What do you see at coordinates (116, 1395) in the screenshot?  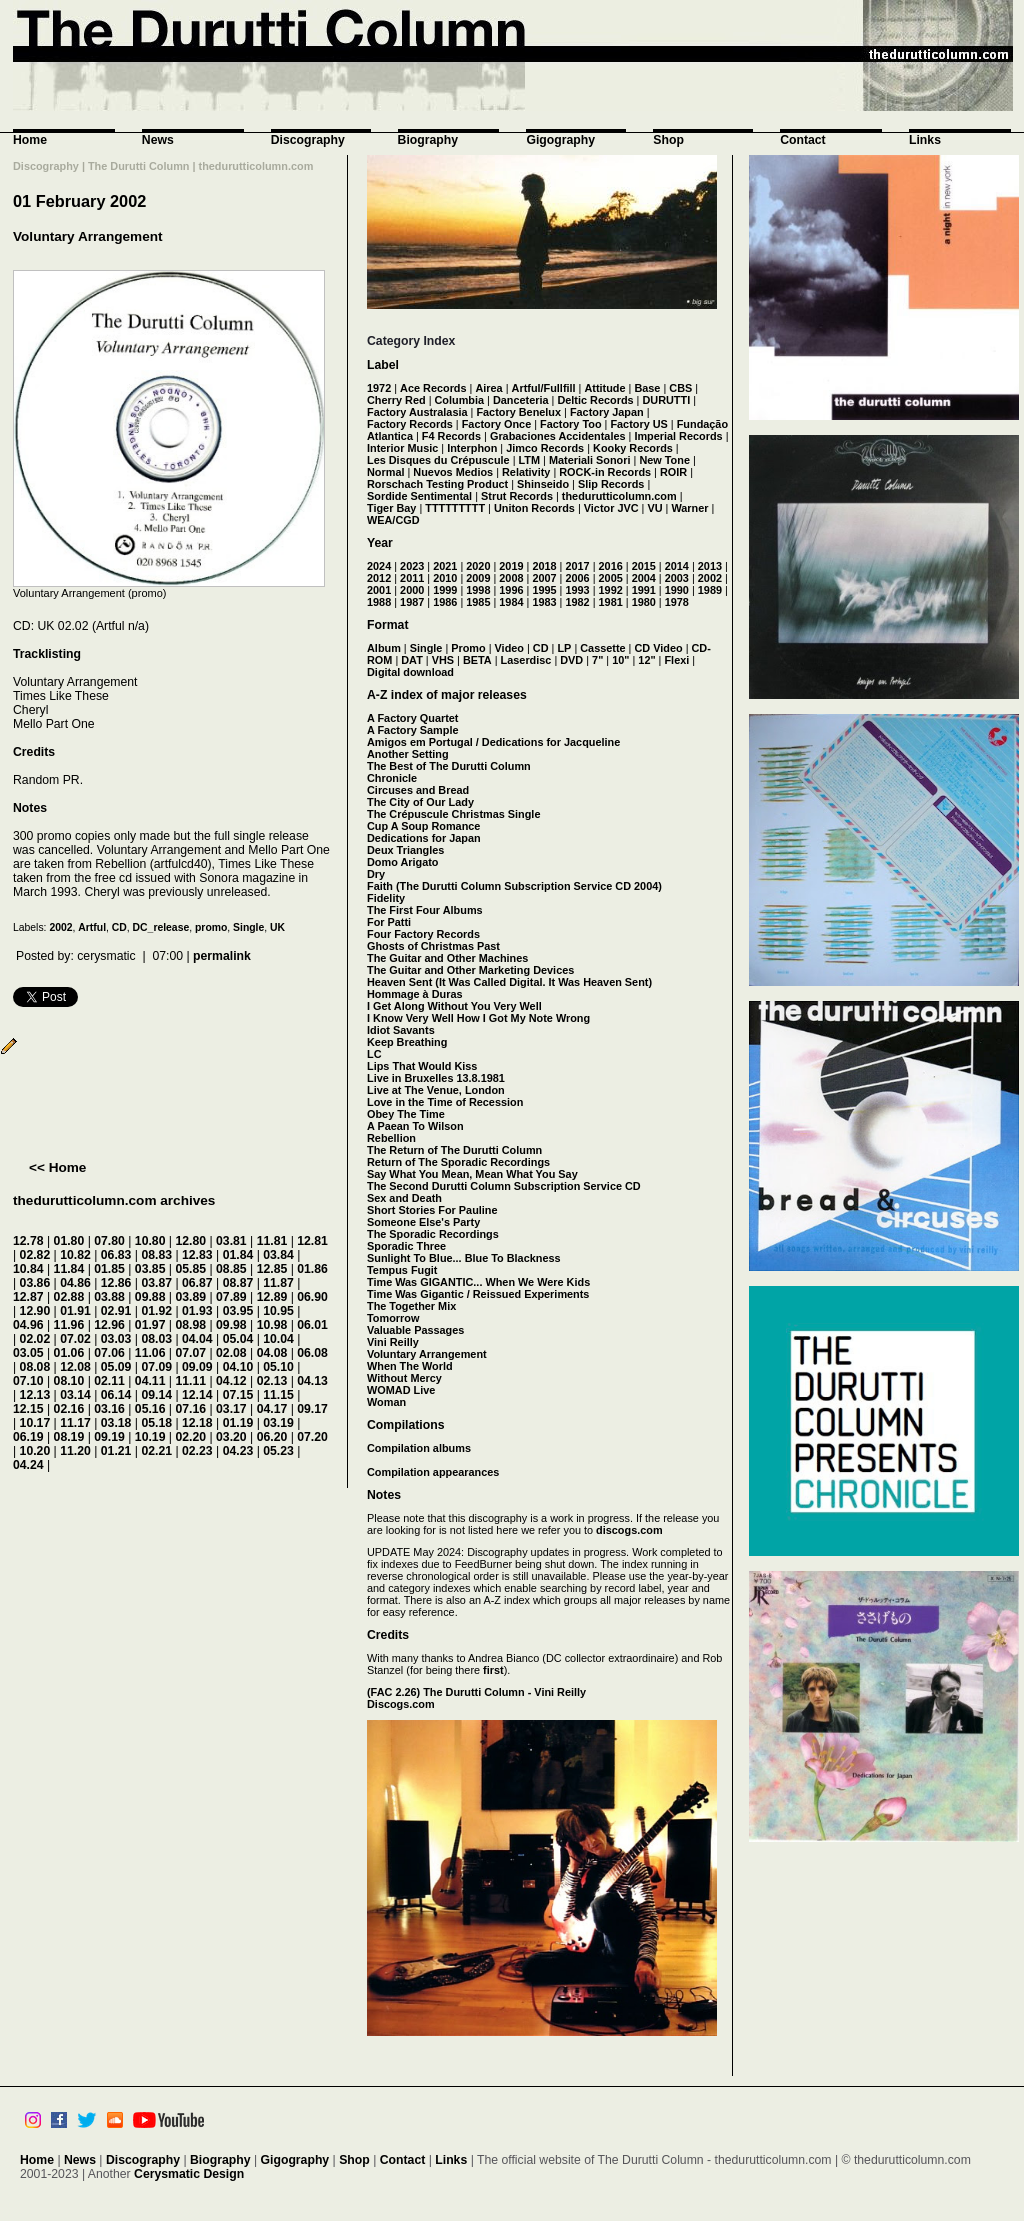 I see `06.14` at bounding box center [116, 1395].